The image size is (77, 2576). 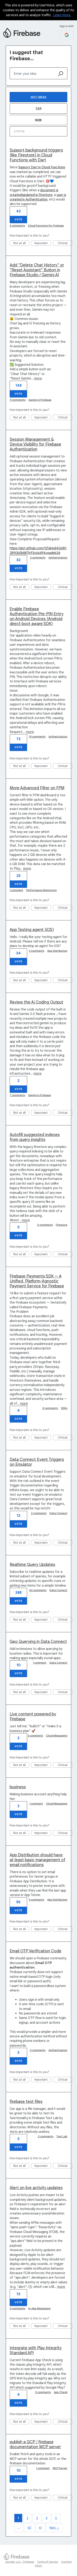 What do you see at coordinates (37, 736) in the screenshot?
I see `19 comments` at bounding box center [37, 736].